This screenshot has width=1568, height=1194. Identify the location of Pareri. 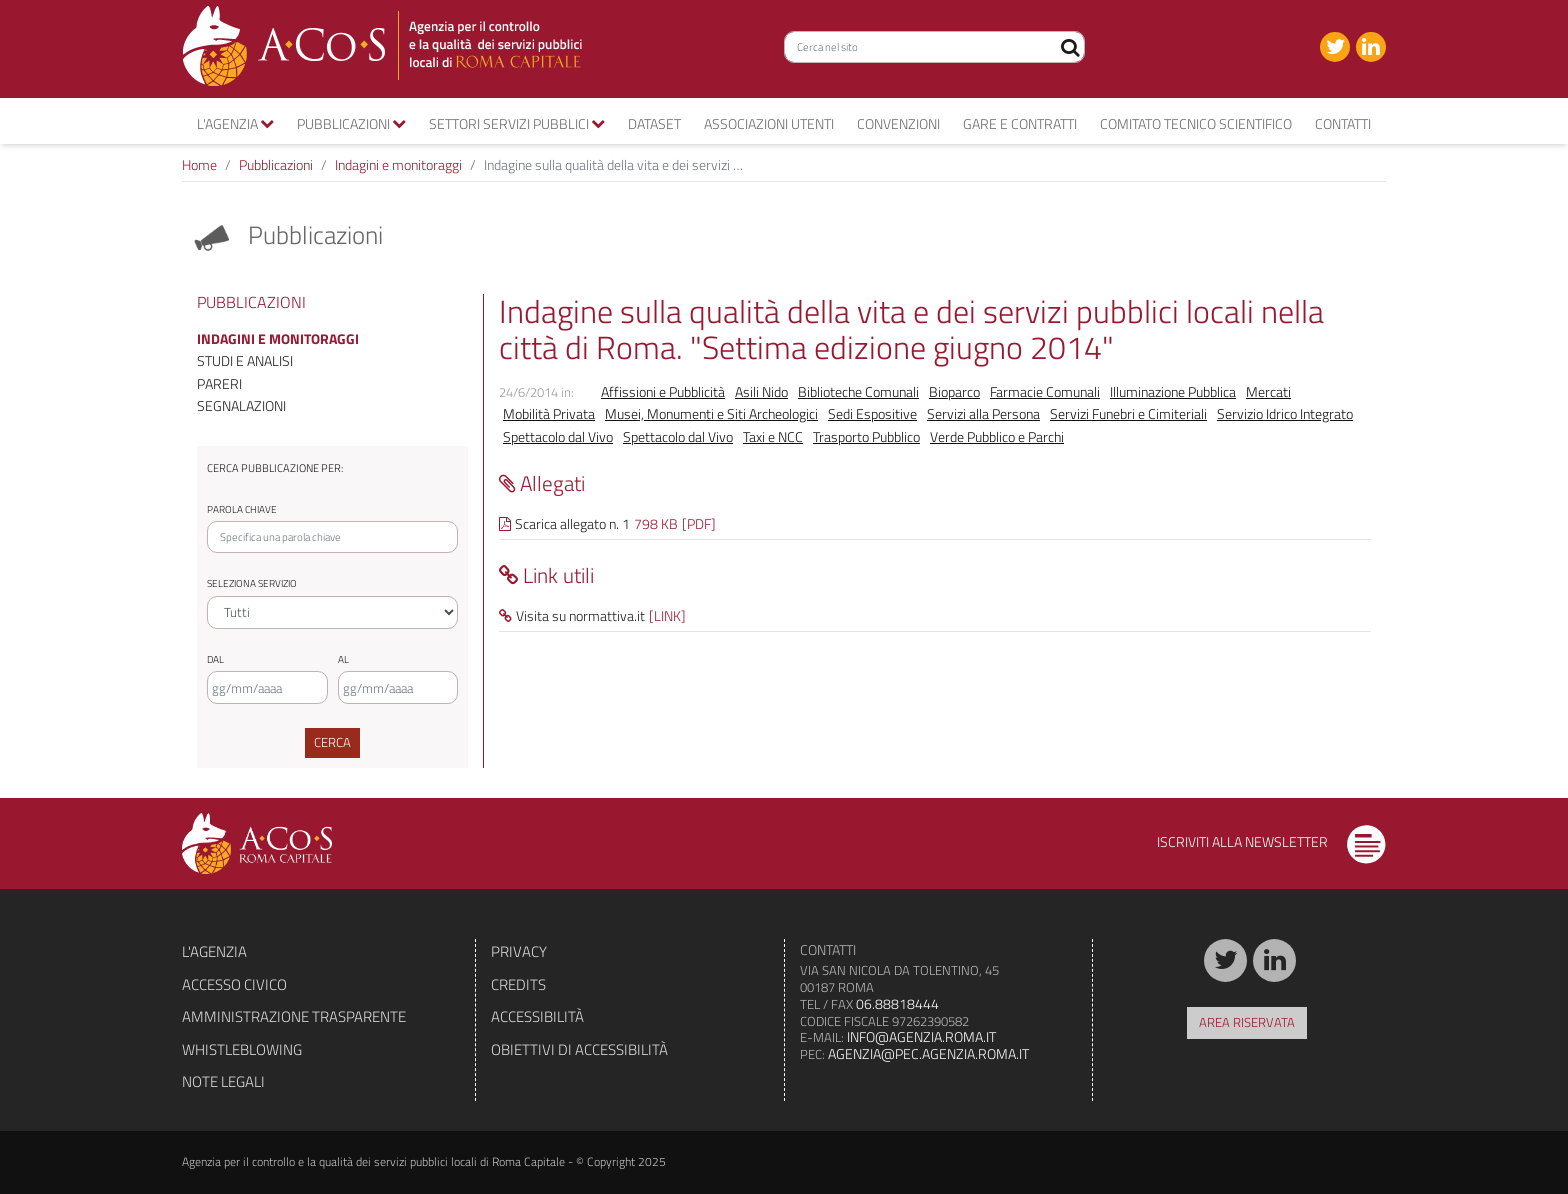
(219, 383).